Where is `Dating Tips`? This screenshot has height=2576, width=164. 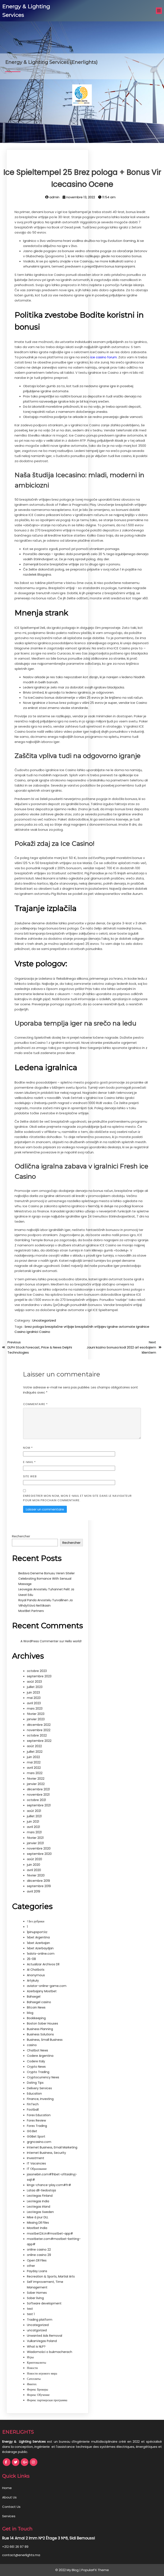
Dating Tips is located at coordinates (35, 2083).